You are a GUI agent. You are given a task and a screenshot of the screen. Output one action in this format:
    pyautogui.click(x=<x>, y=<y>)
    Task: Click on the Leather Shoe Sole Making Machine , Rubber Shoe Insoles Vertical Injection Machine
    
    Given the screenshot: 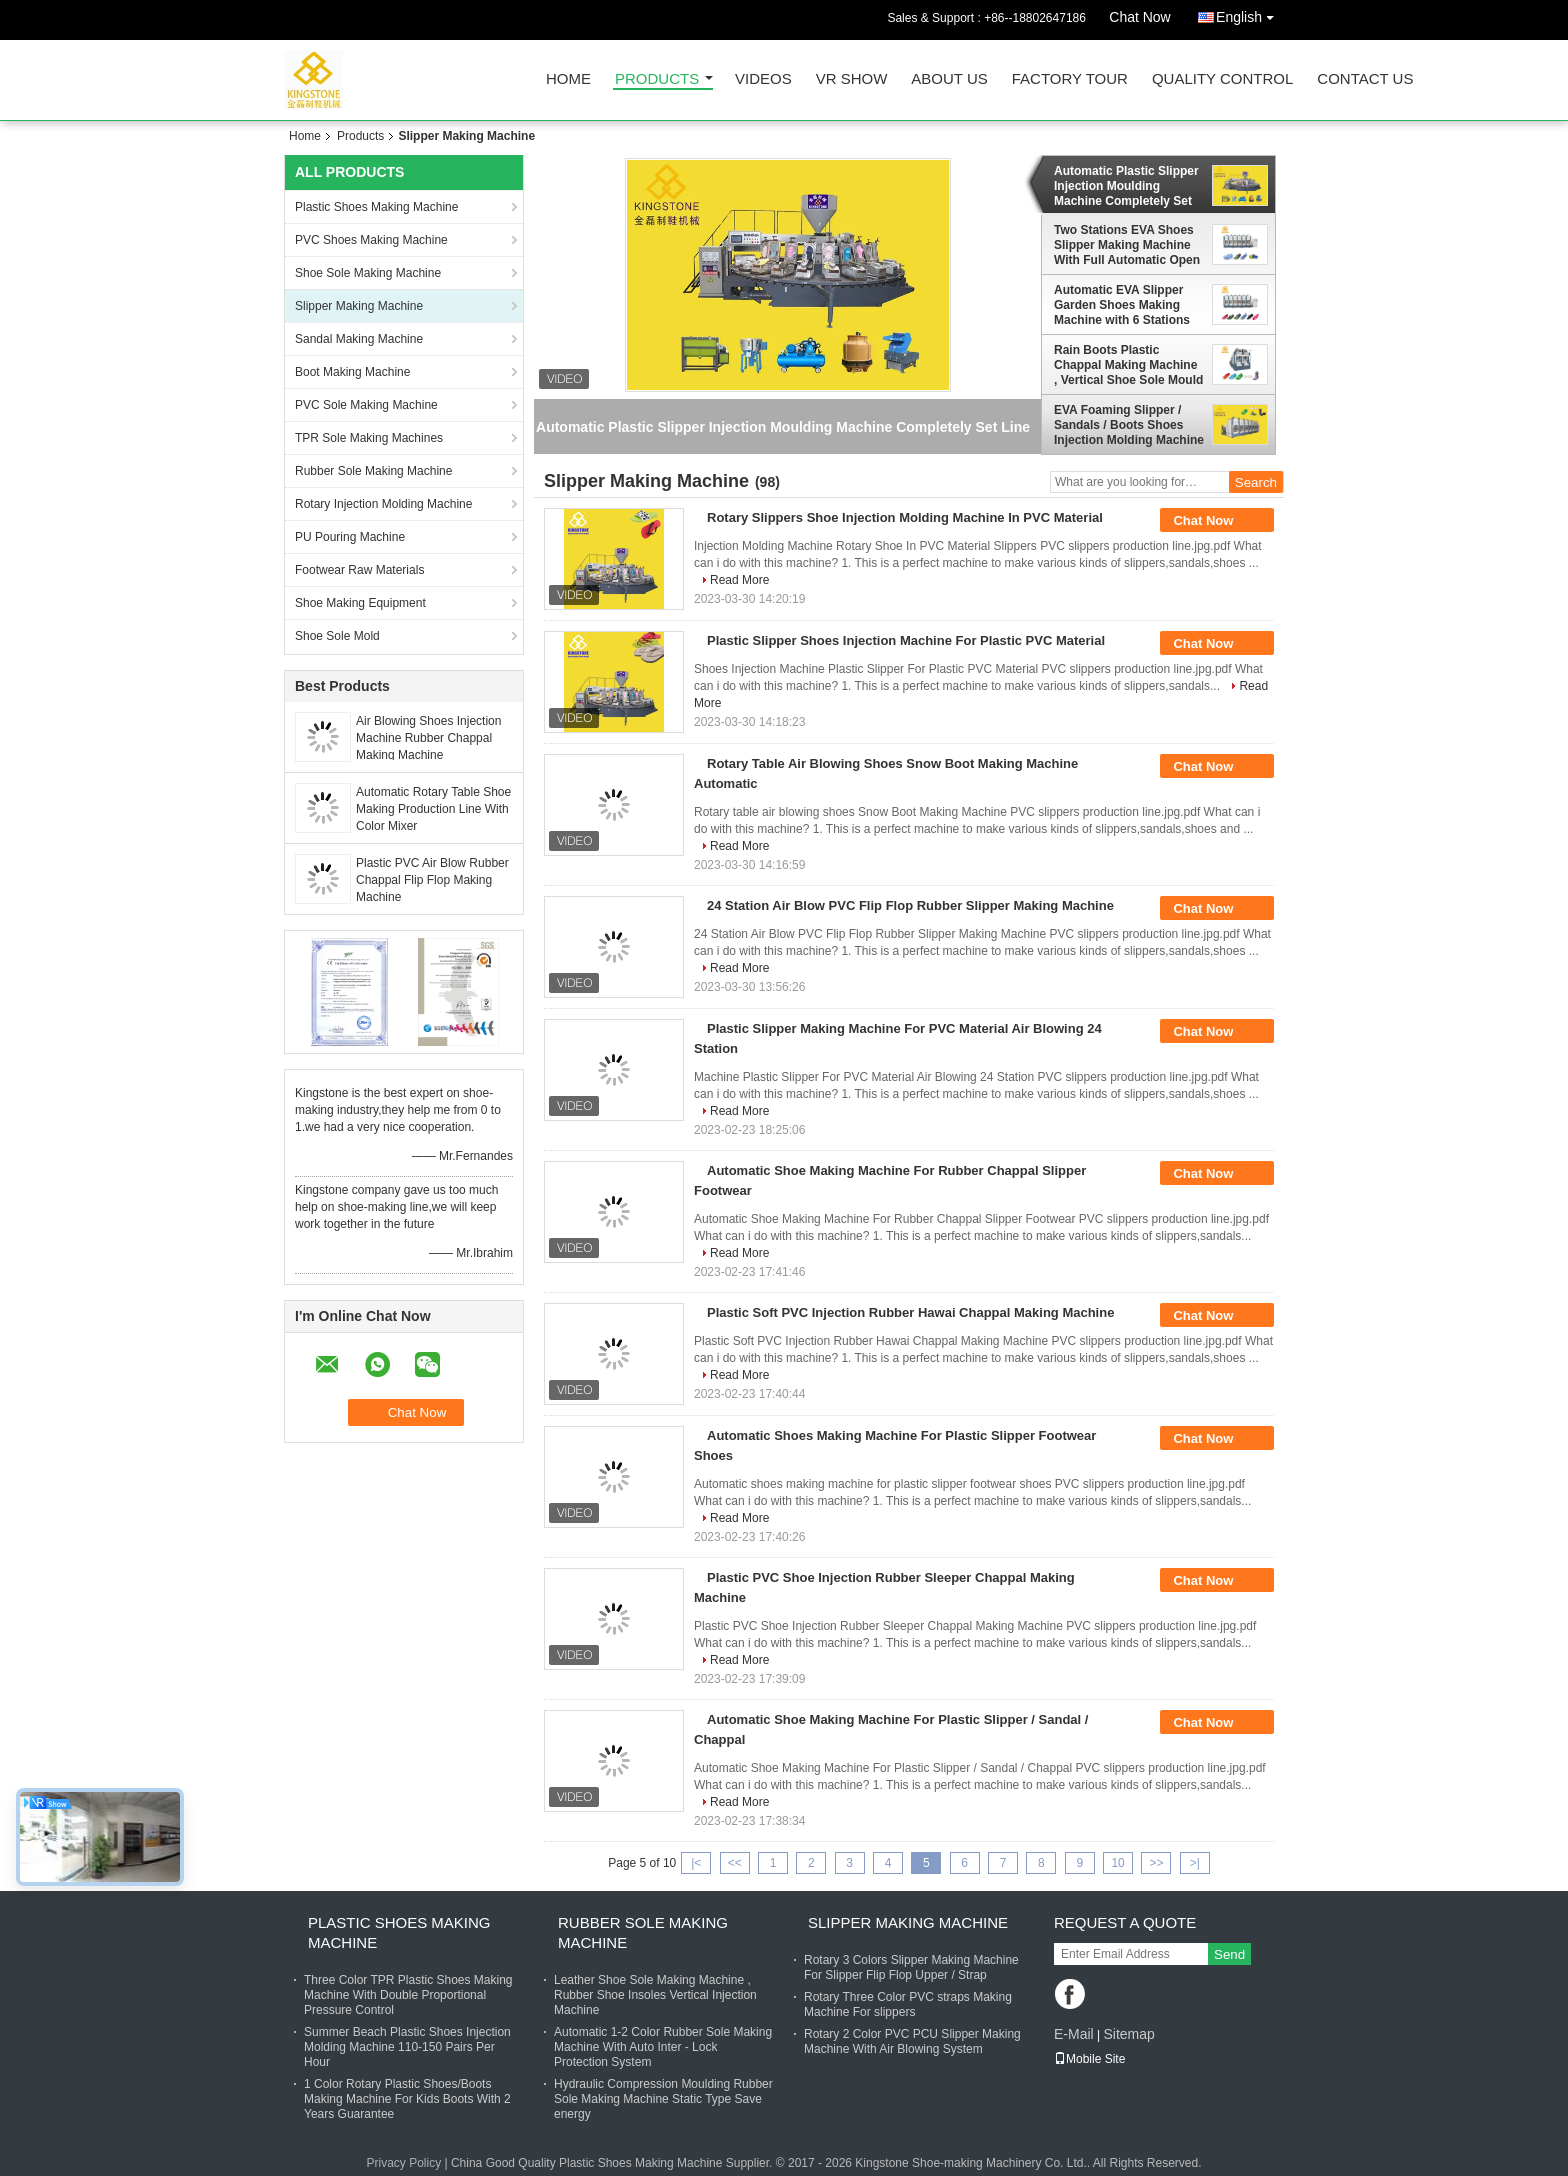 What is the action you would take?
    pyautogui.click(x=655, y=1995)
    